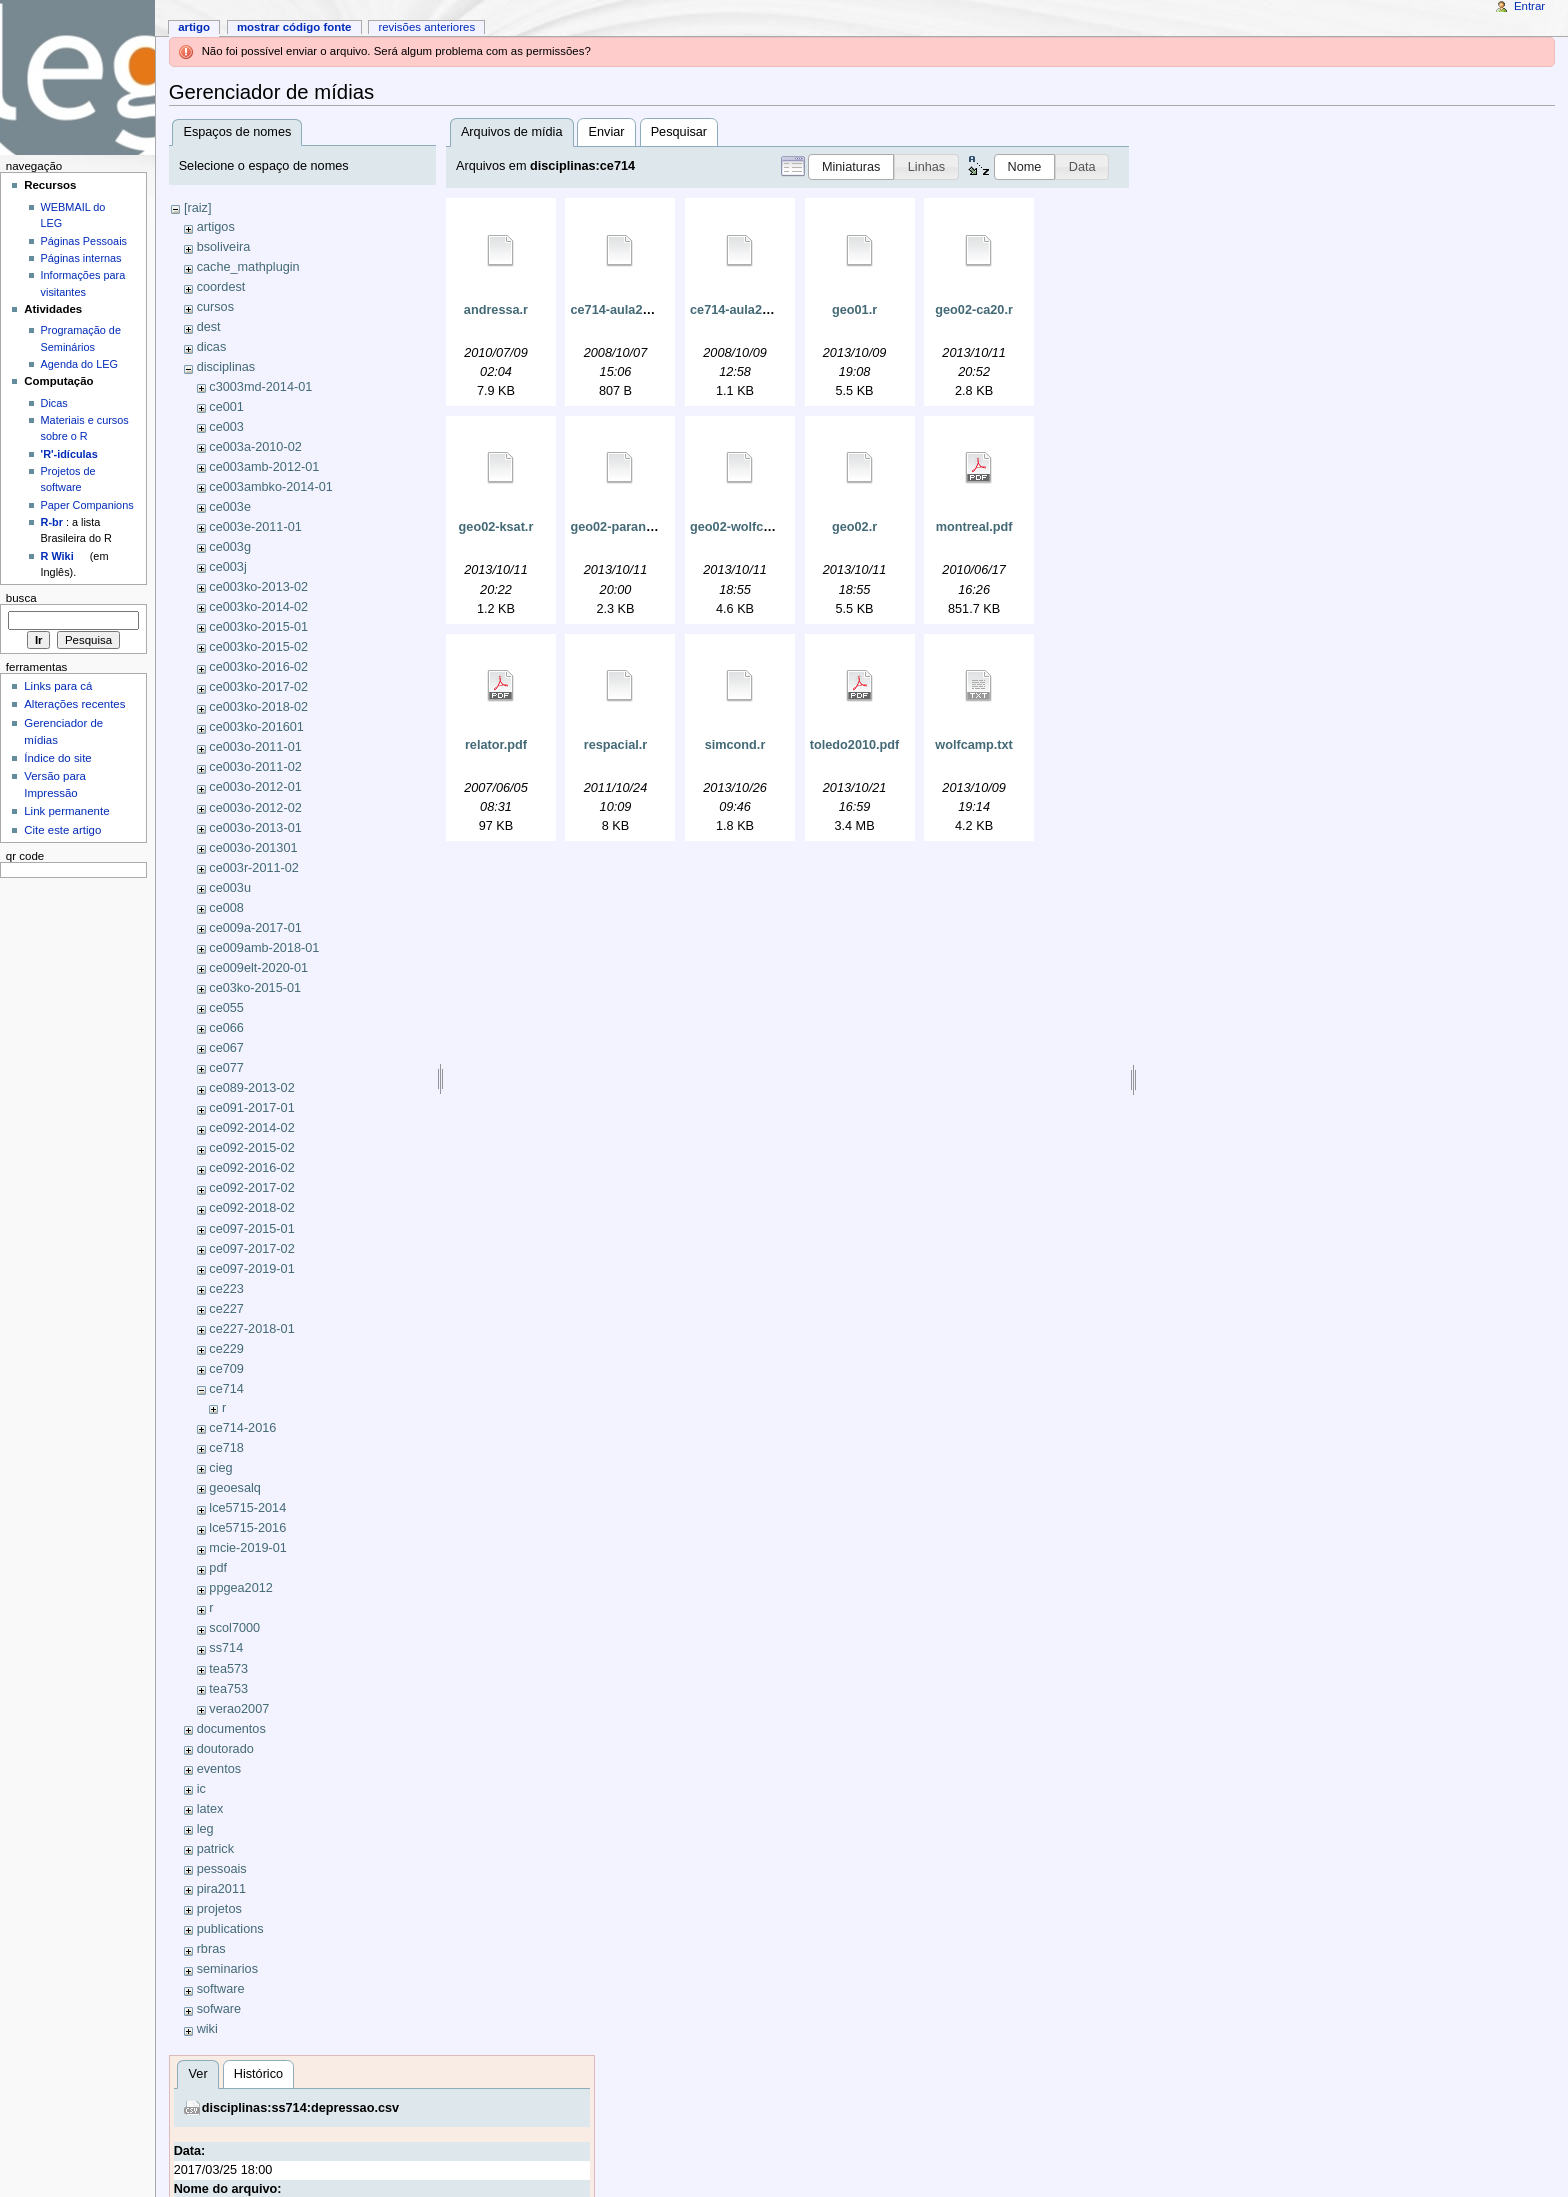 Image resolution: width=1568 pixels, height=2197 pixels. What do you see at coordinates (224, 247) in the screenshot?
I see `bsoliveira` at bounding box center [224, 247].